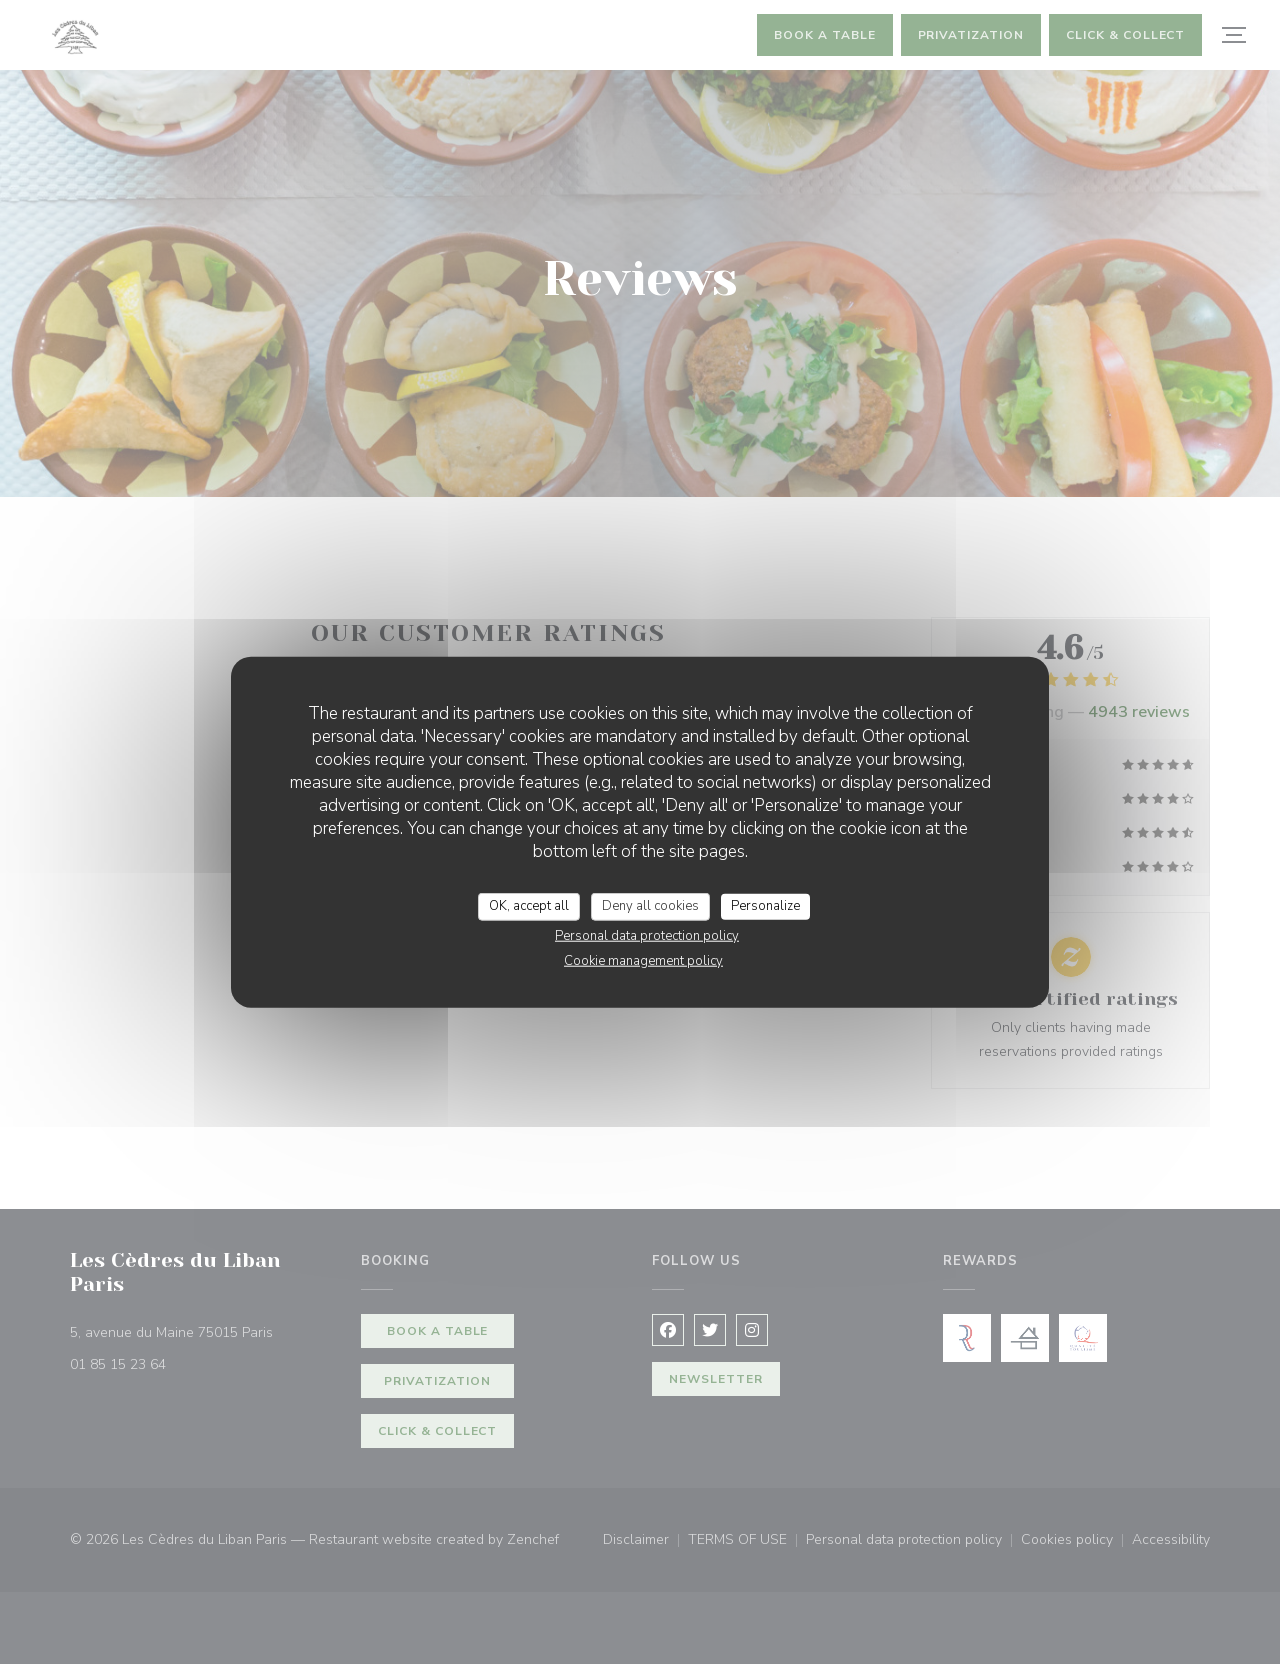 The width and height of the screenshot is (1280, 1664). I want to click on Personal data protection policy [link], so click(647, 935).